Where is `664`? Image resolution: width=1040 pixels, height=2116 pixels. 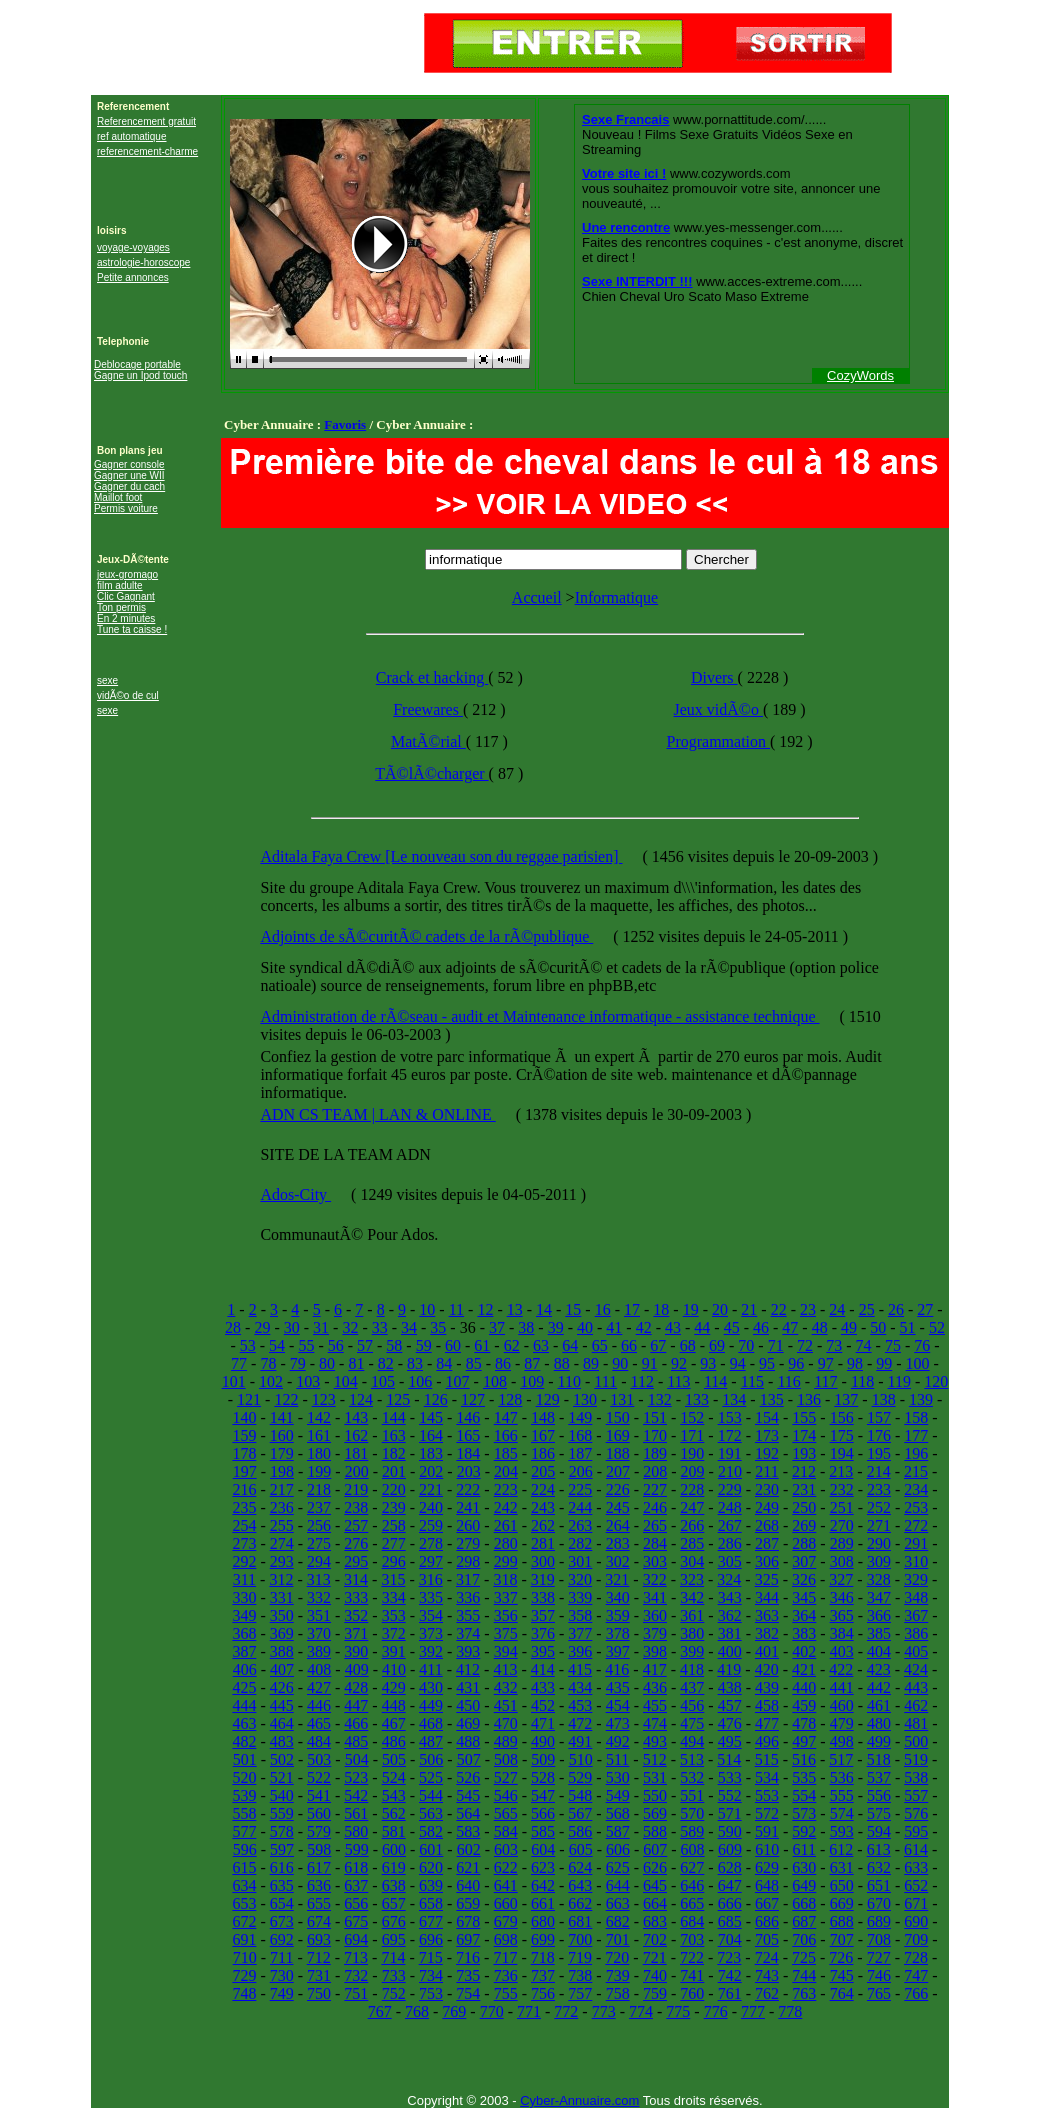
664 is located at coordinates (655, 1903).